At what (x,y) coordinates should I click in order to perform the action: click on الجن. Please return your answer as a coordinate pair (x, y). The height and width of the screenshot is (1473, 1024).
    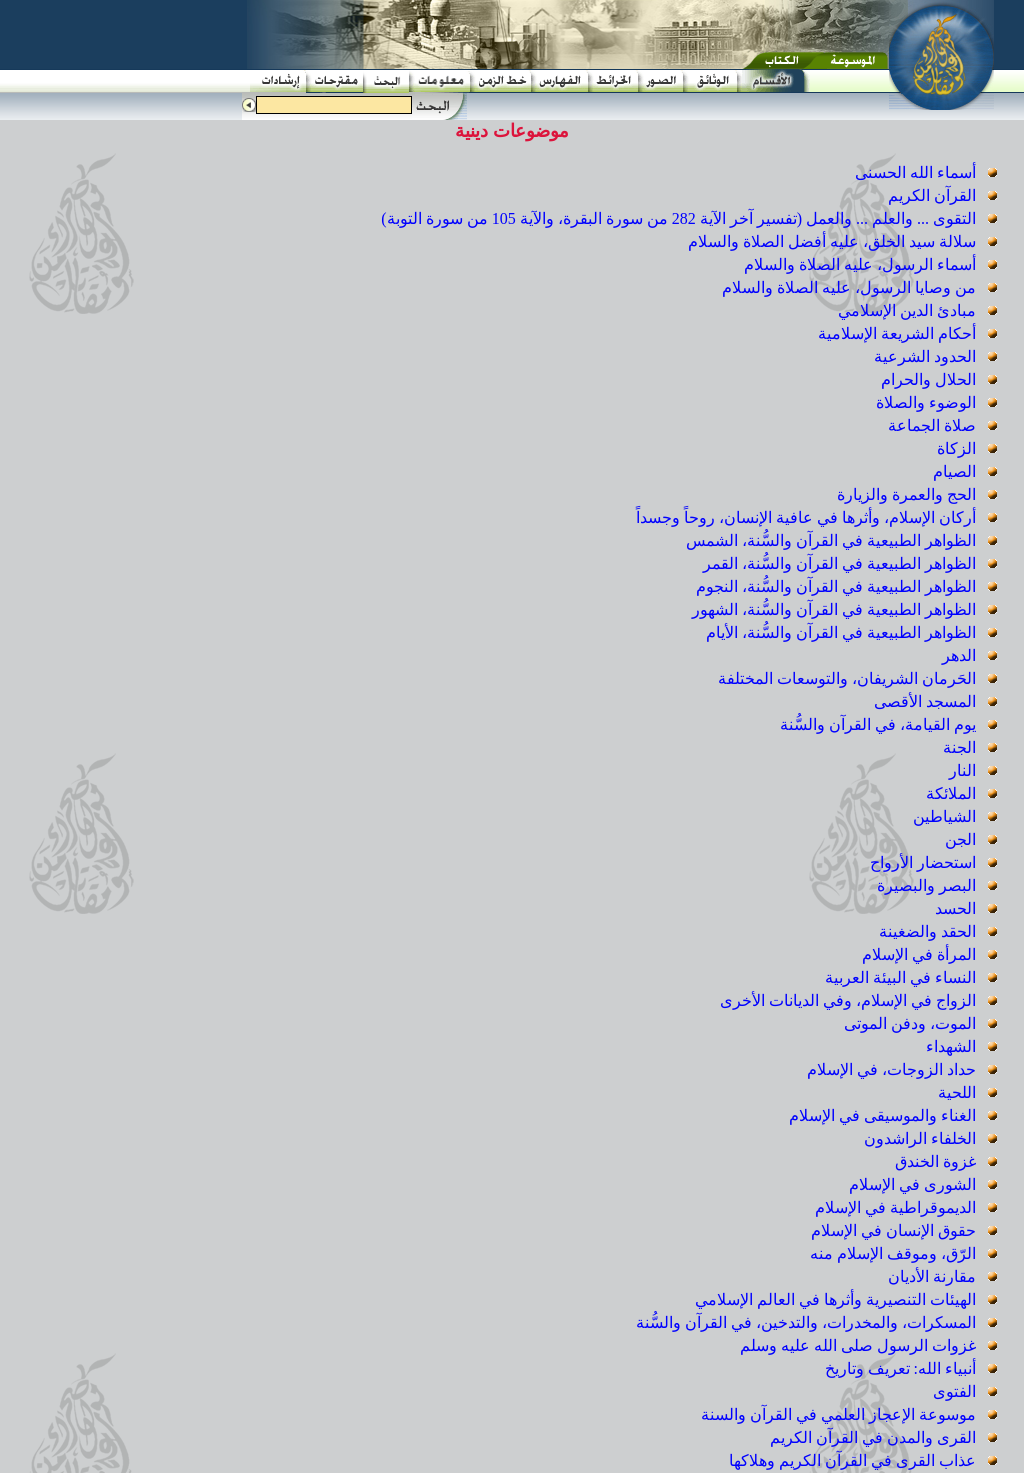
    Looking at the image, I should click on (962, 839).